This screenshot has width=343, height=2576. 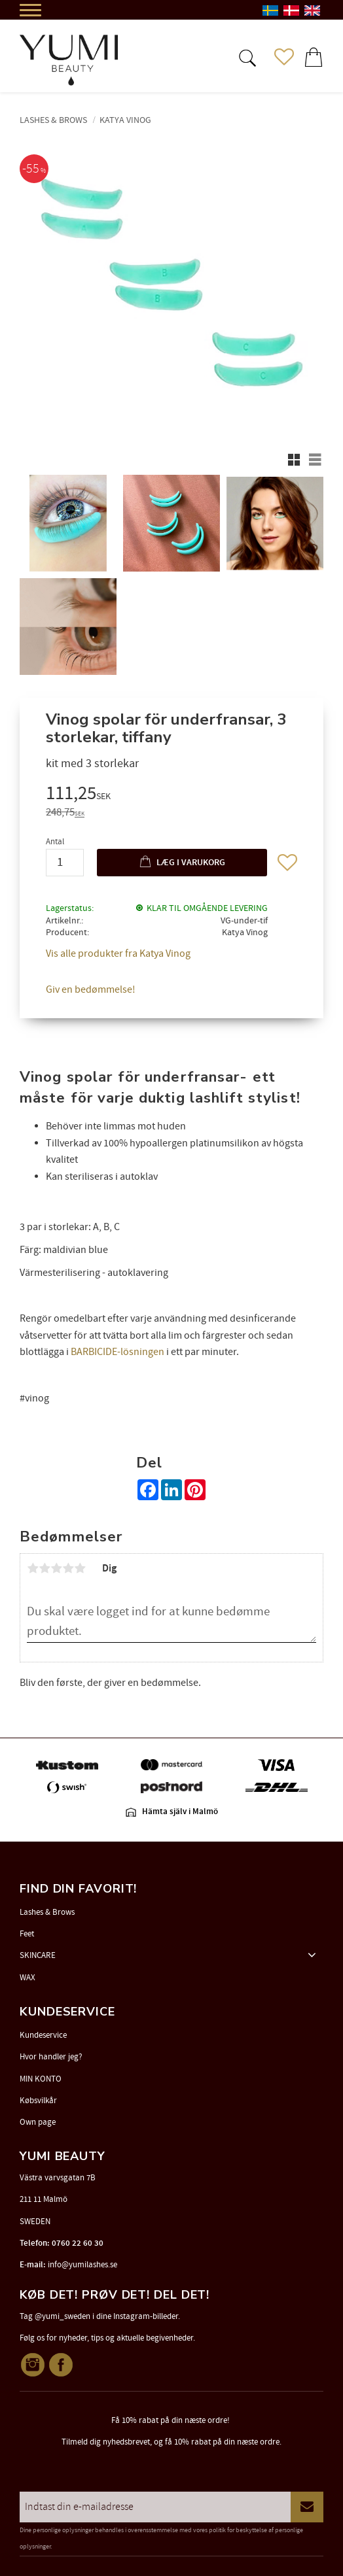 What do you see at coordinates (246, 56) in the screenshot?
I see `[button]` at bounding box center [246, 56].